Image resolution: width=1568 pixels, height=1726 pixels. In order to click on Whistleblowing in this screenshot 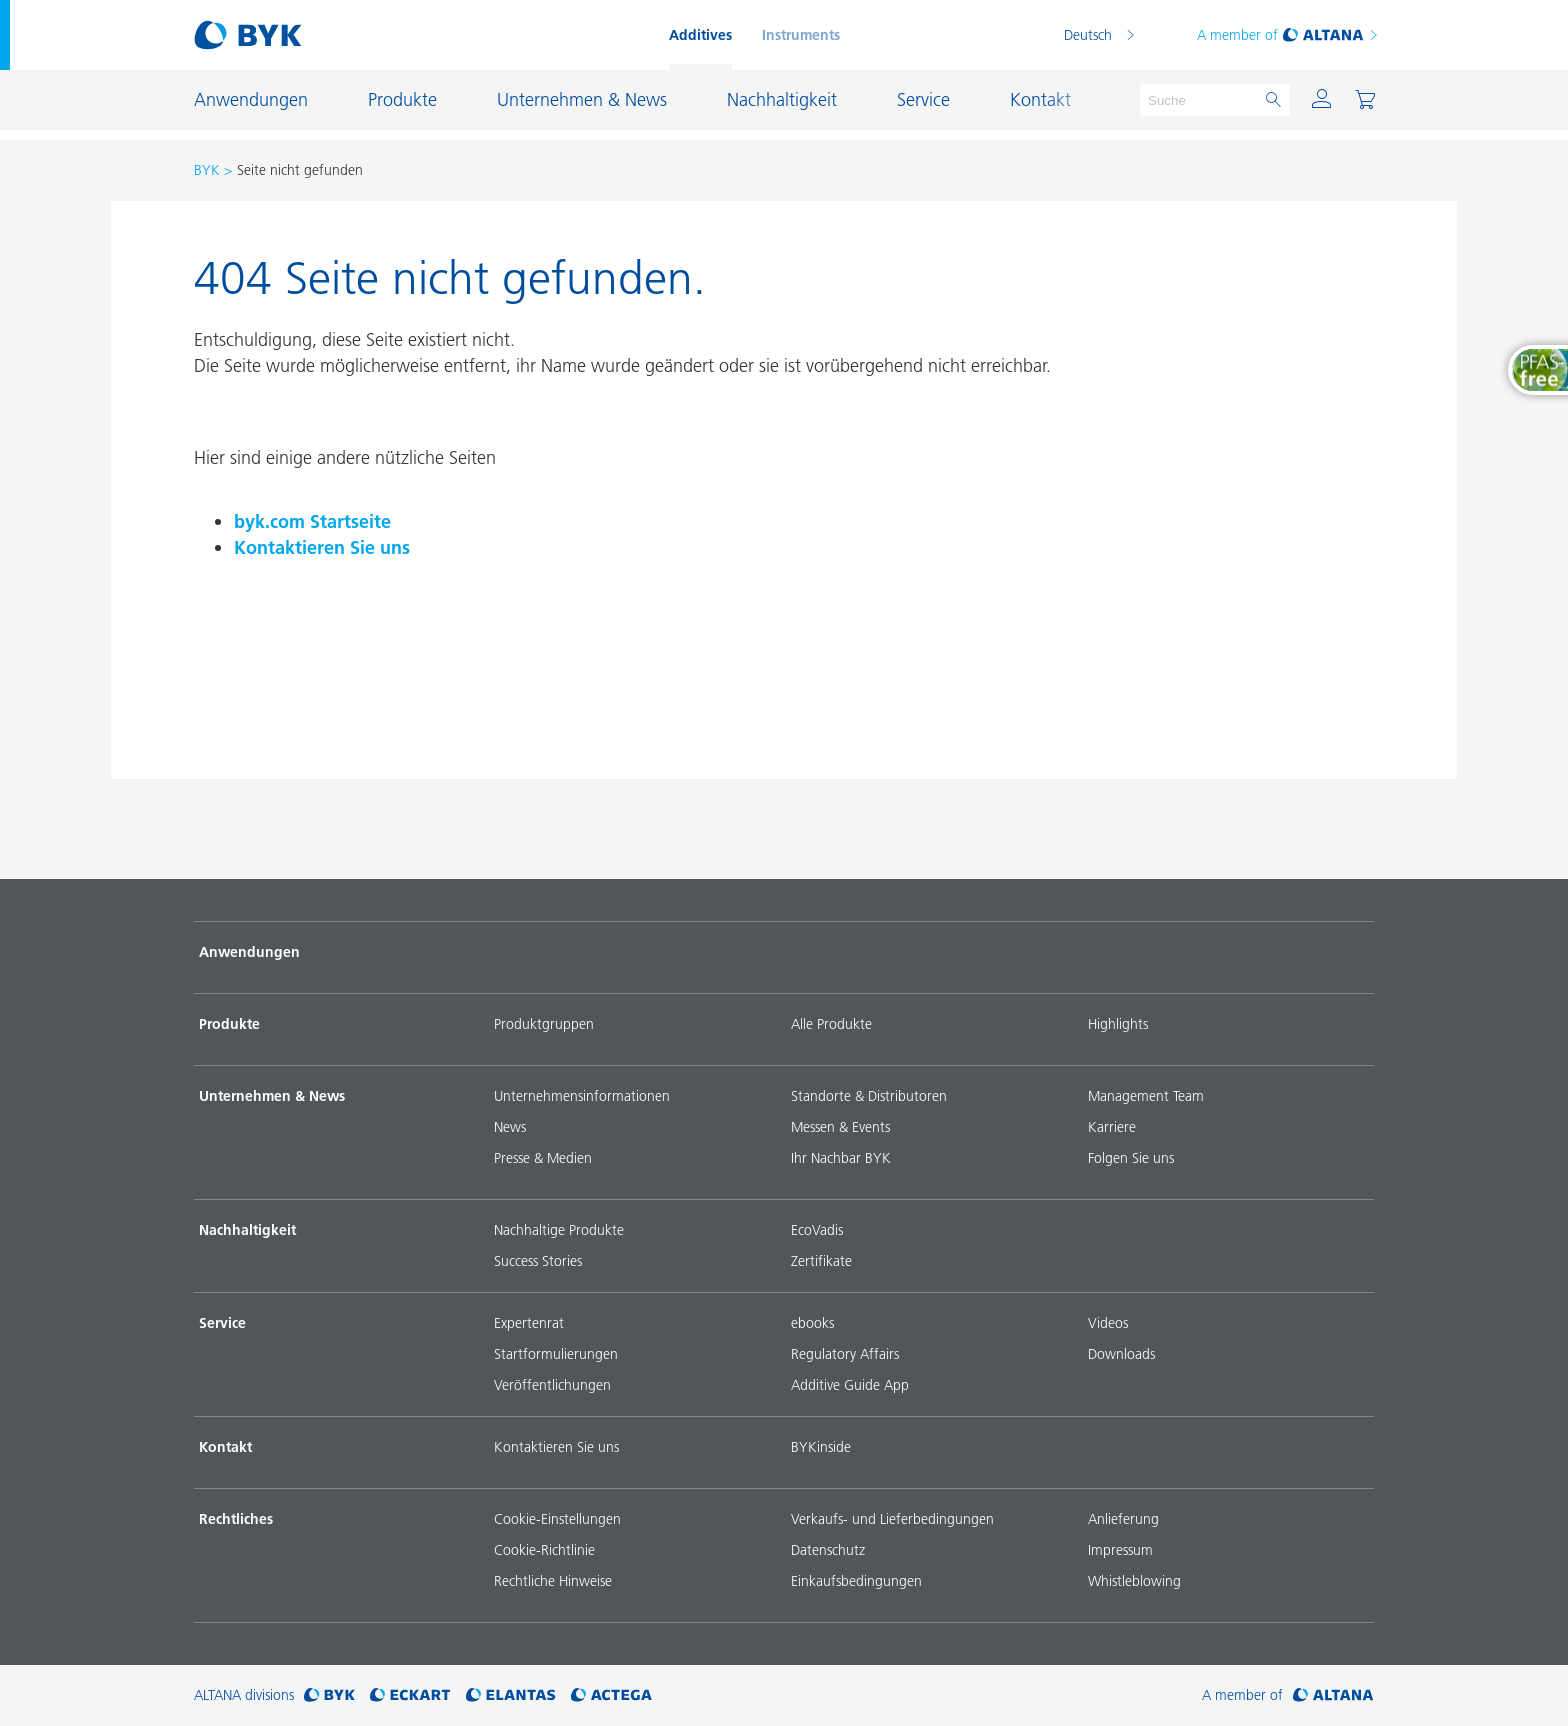, I will do `click(1134, 1581)`.